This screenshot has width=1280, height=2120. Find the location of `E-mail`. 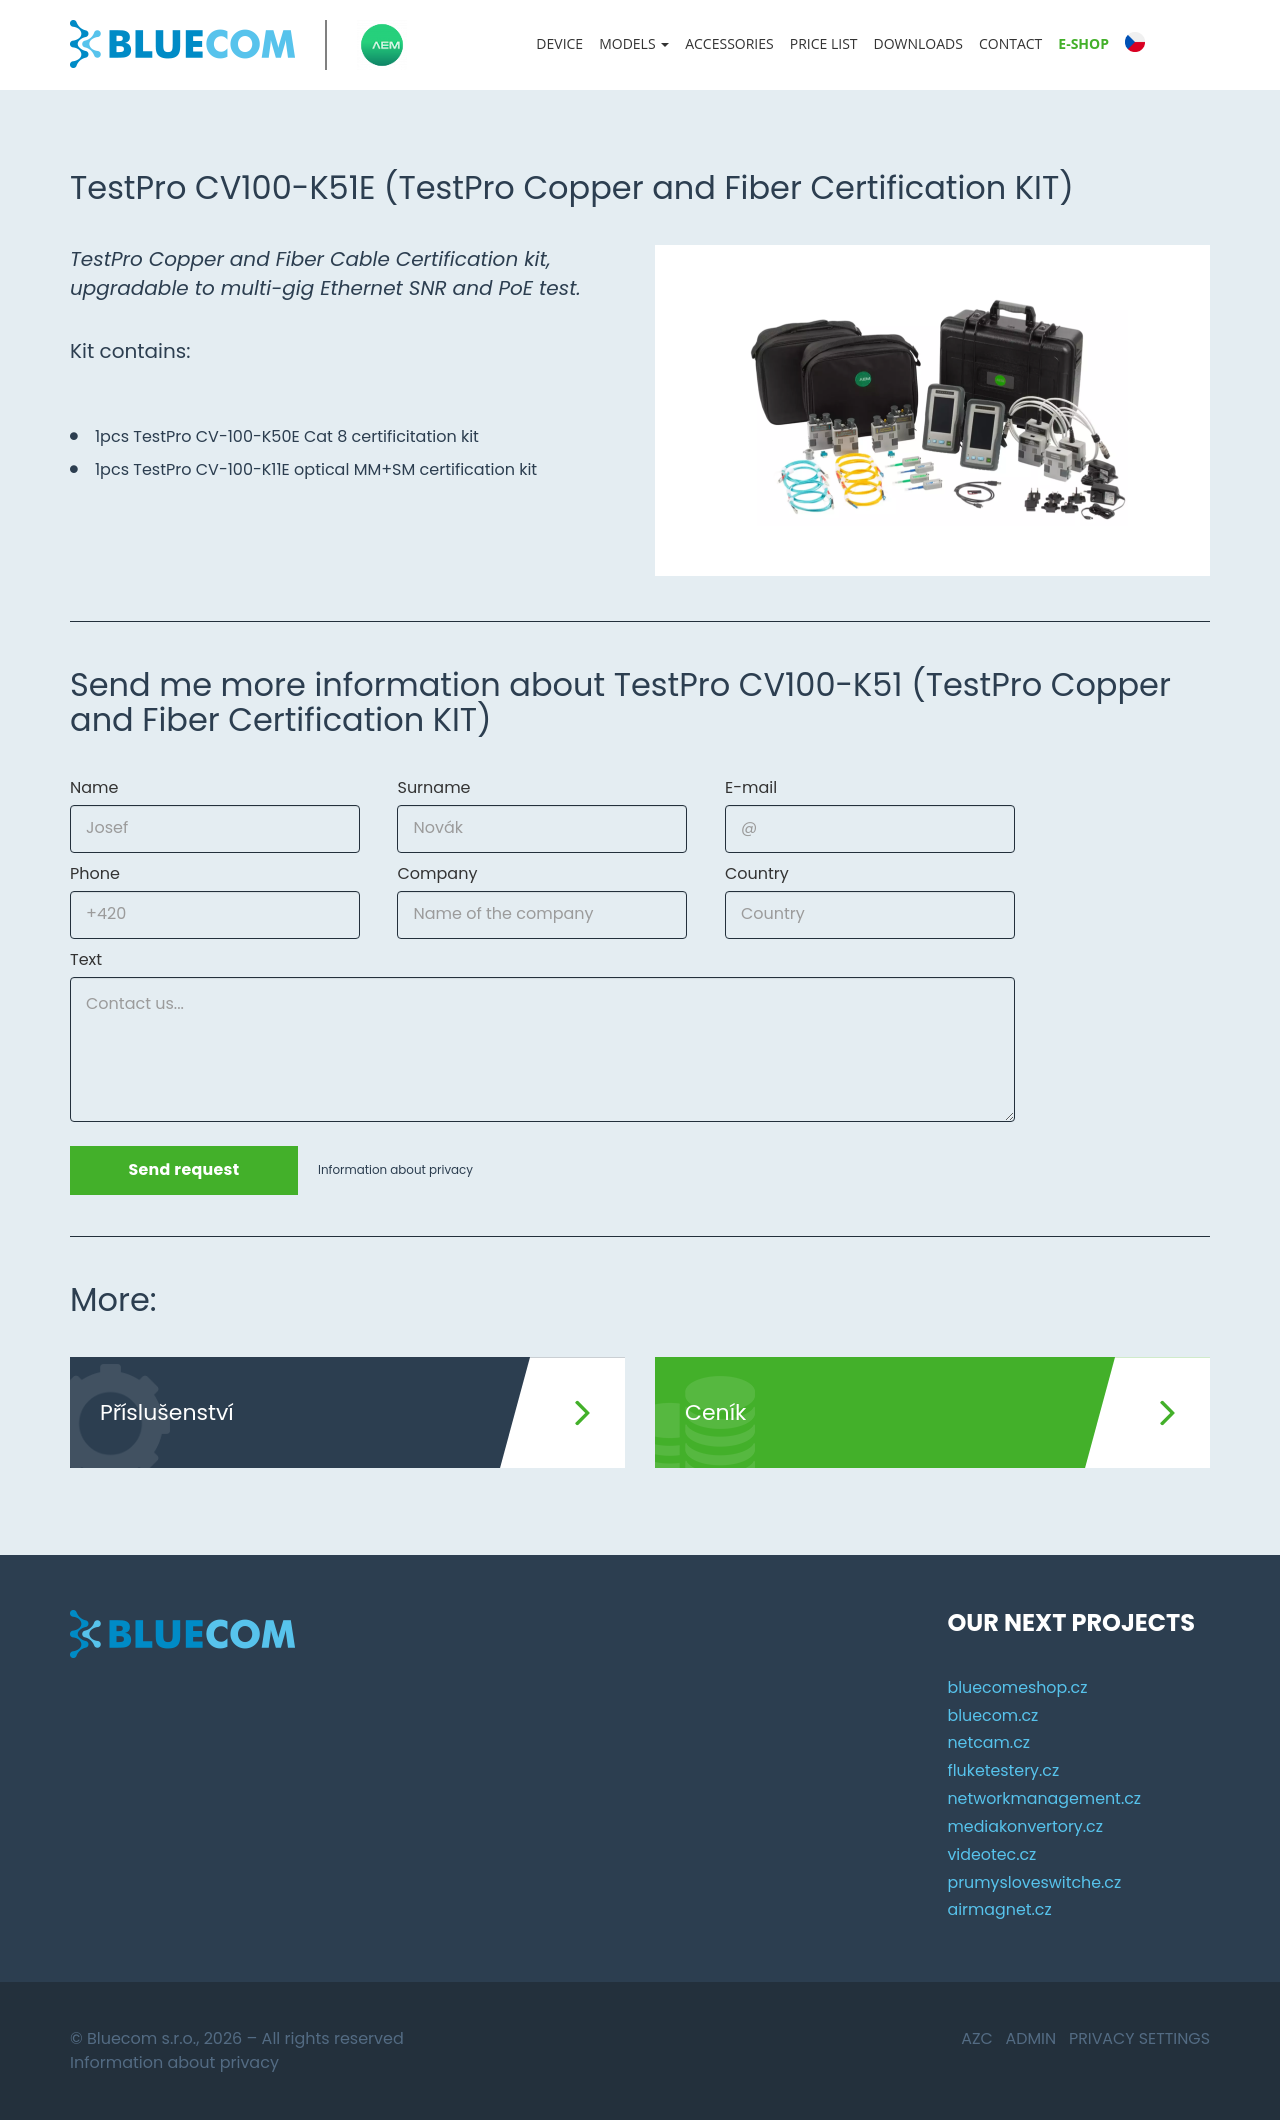

E-mail is located at coordinates (751, 788).